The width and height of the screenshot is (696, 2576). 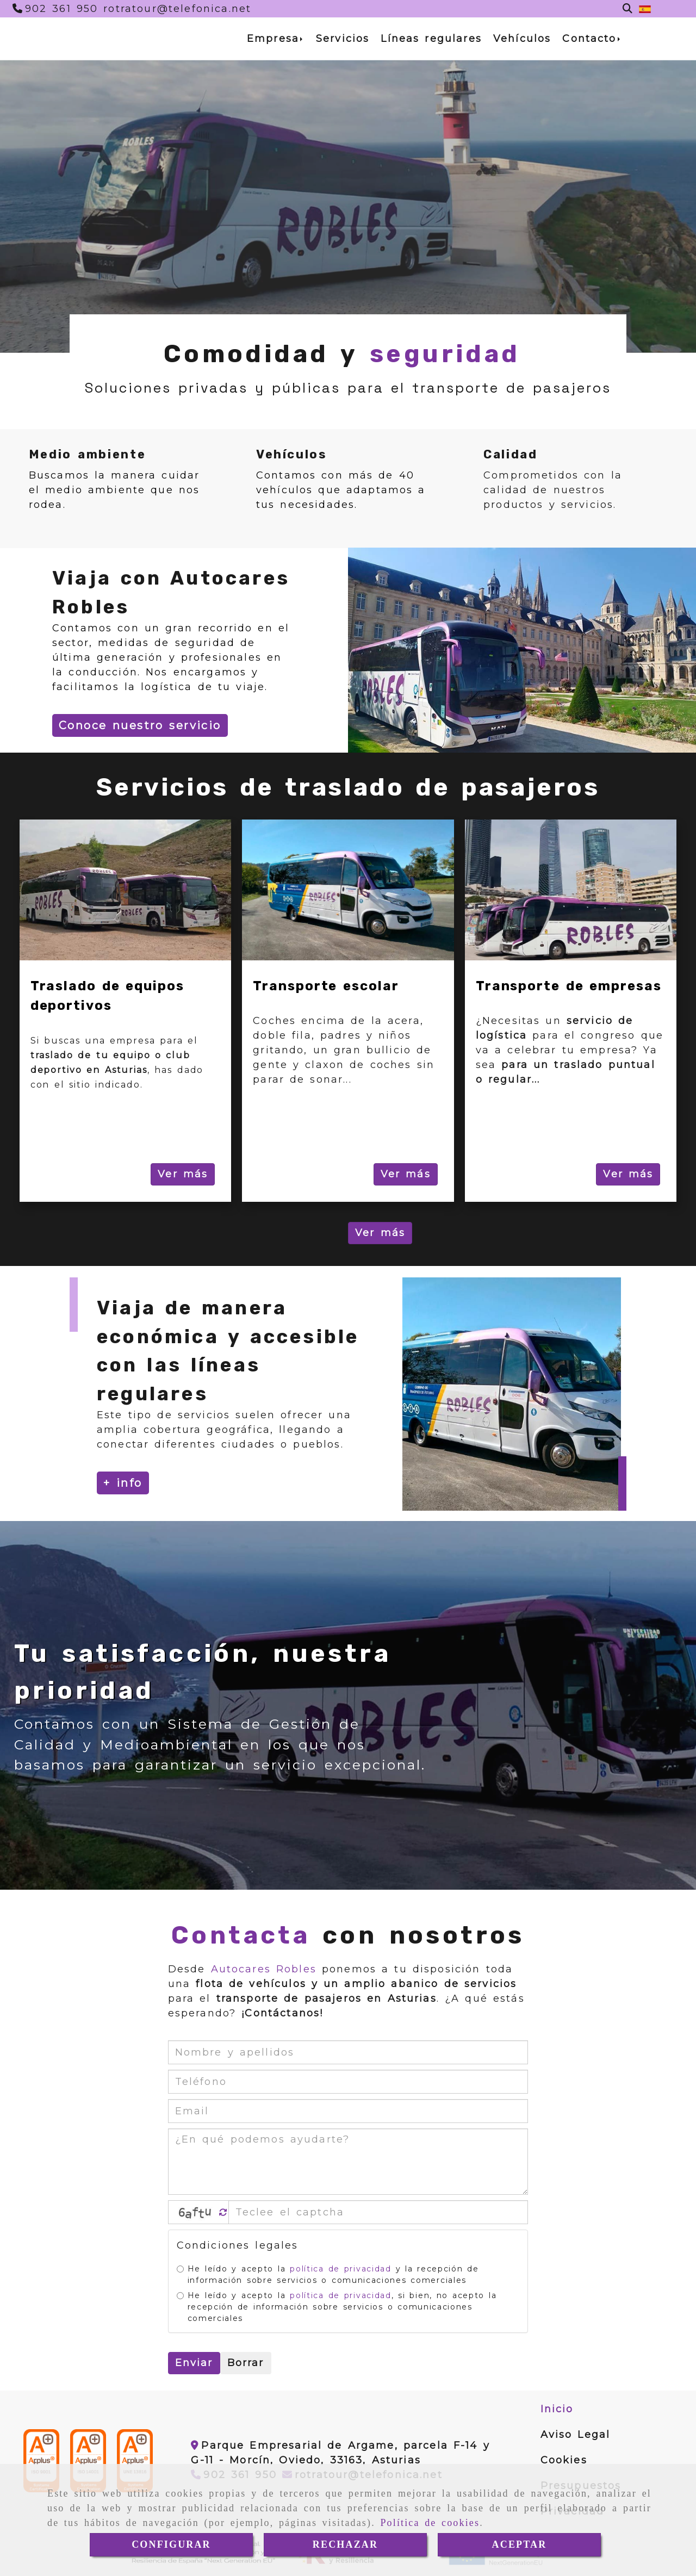 What do you see at coordinates (245, 2363) in the screenshot?
I see `Borrar` at bounding box center [245, 2363].